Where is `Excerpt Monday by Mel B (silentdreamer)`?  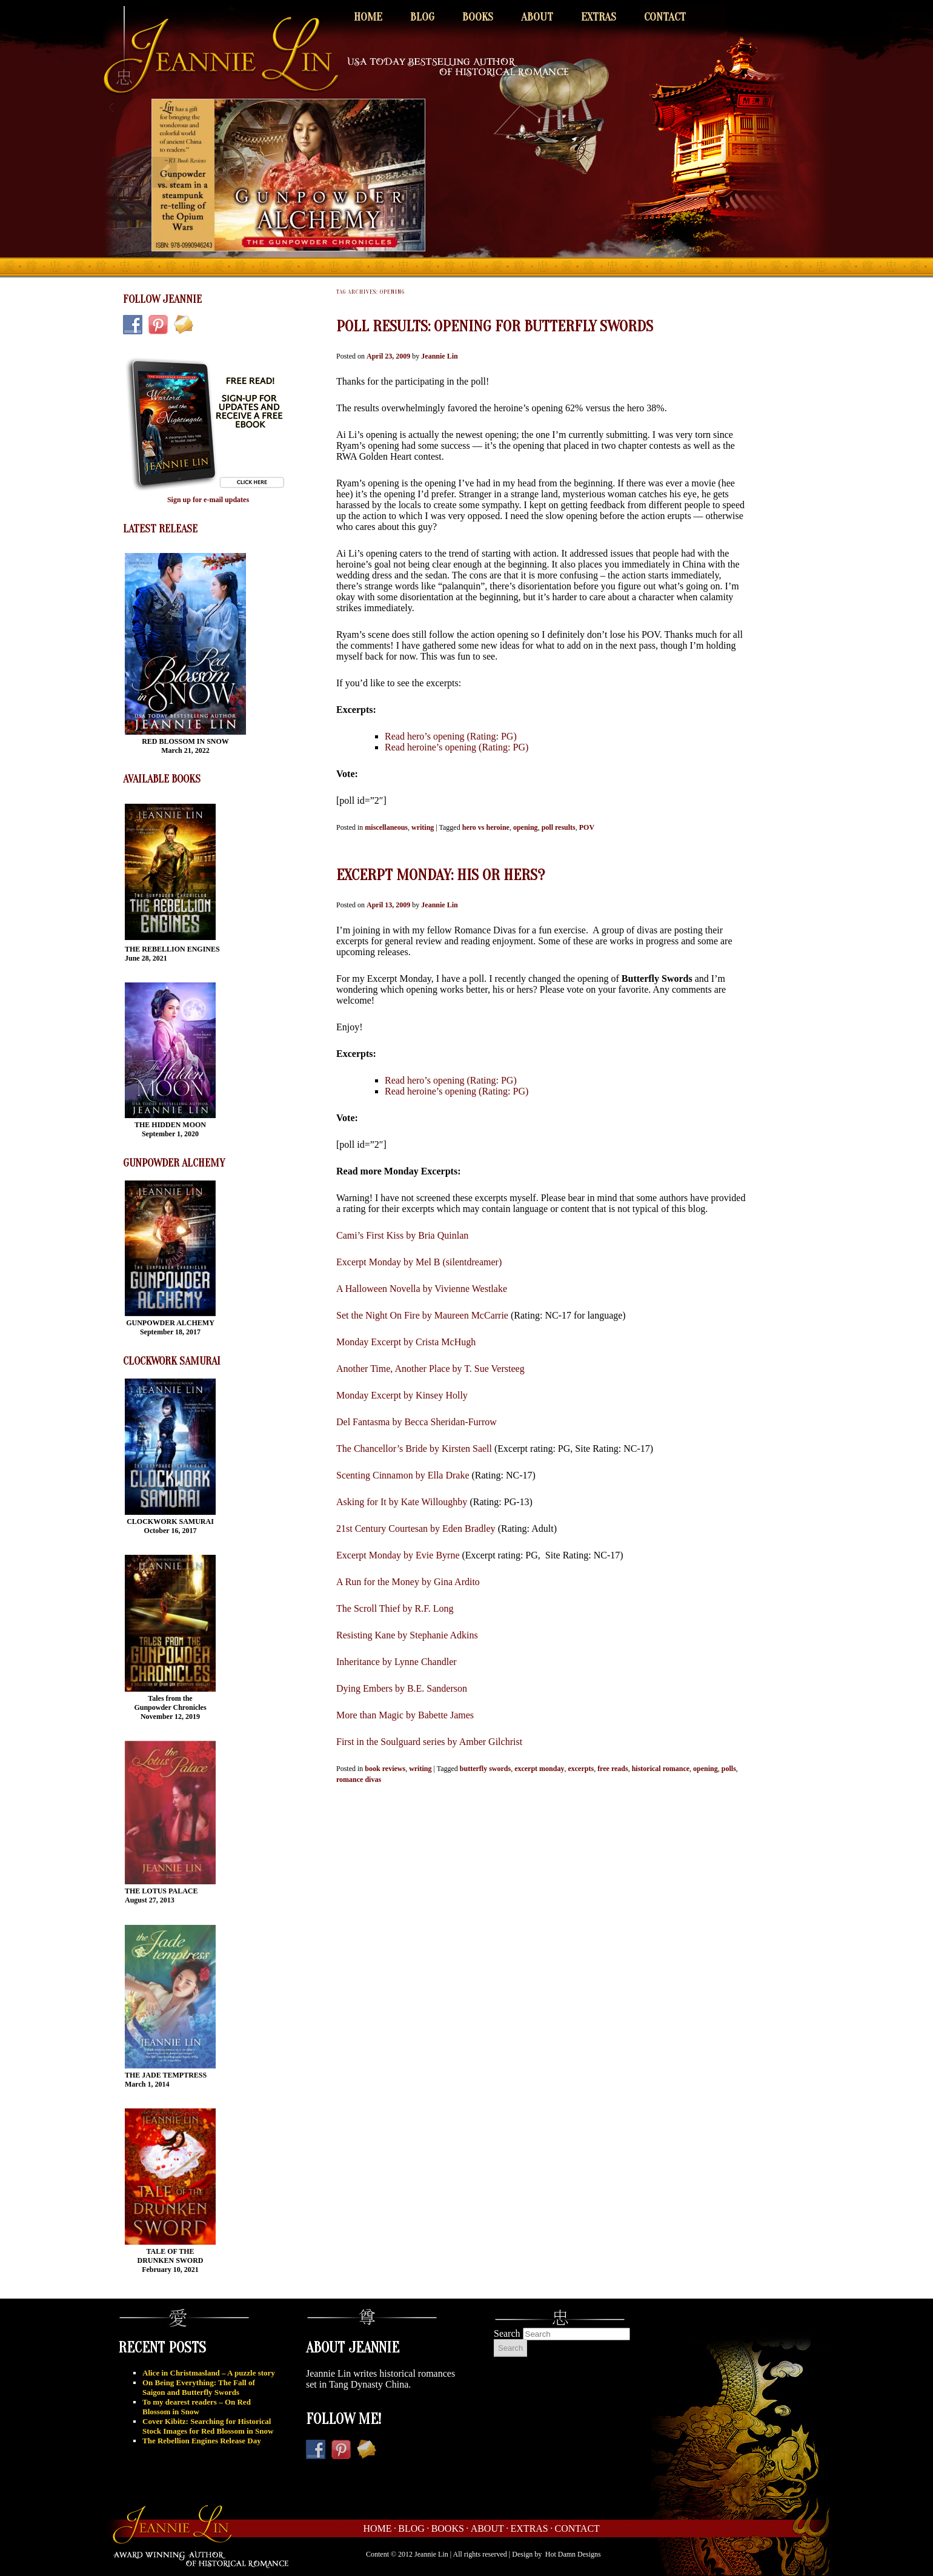 Excerpt Monday by Mel B (silentdreamer) is located at coordinates (419, 1262).